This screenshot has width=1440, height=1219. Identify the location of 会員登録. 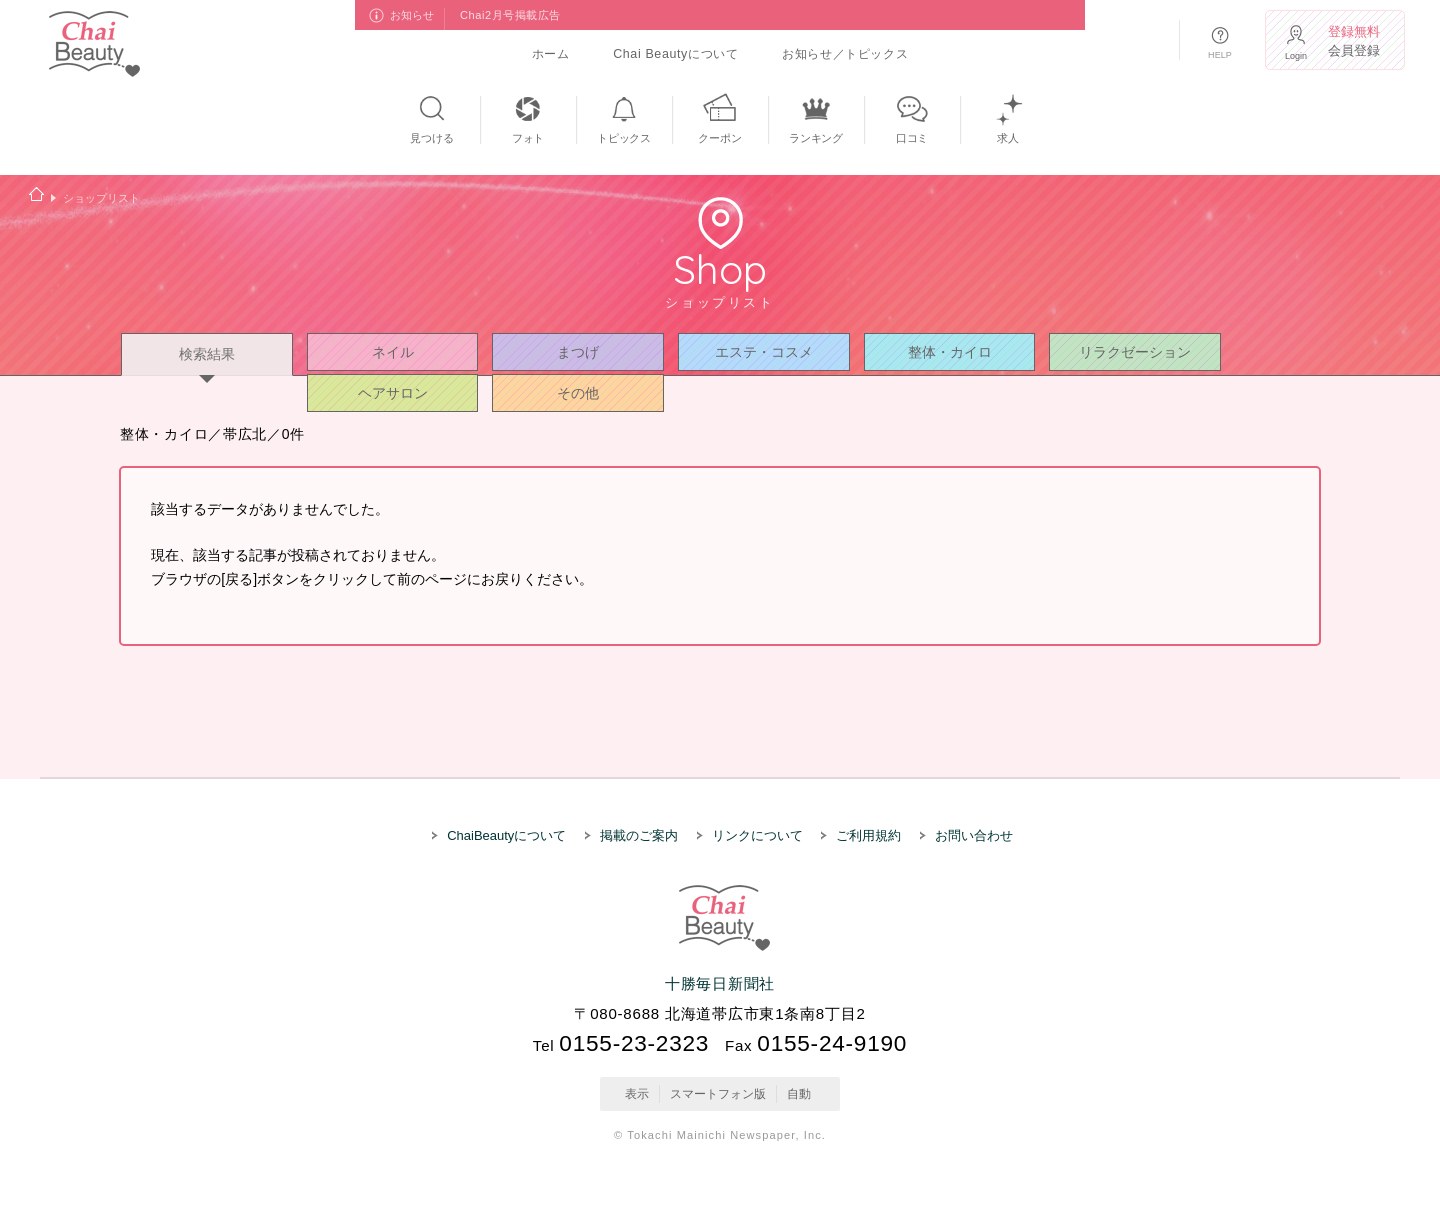
(1357, 40).